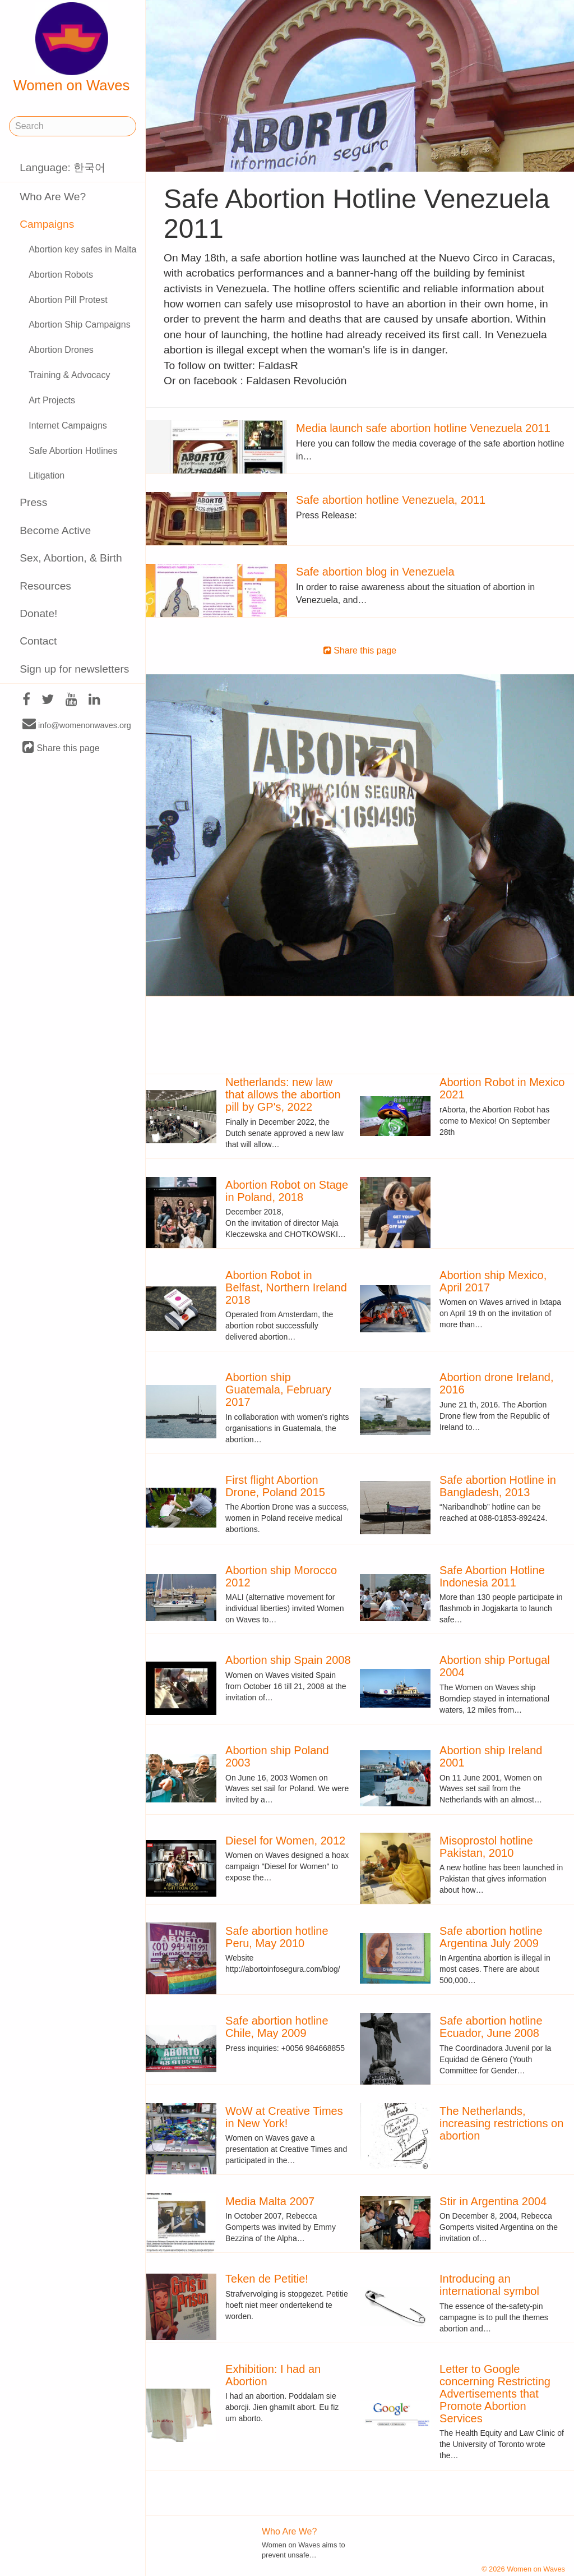 The width and height of the screenshot is (574, 2576). What do you see at coordinates (284, 2117) in the screenshot?
I see `WoW at Creative Times in New York!` at bounding box center [284, 2117].